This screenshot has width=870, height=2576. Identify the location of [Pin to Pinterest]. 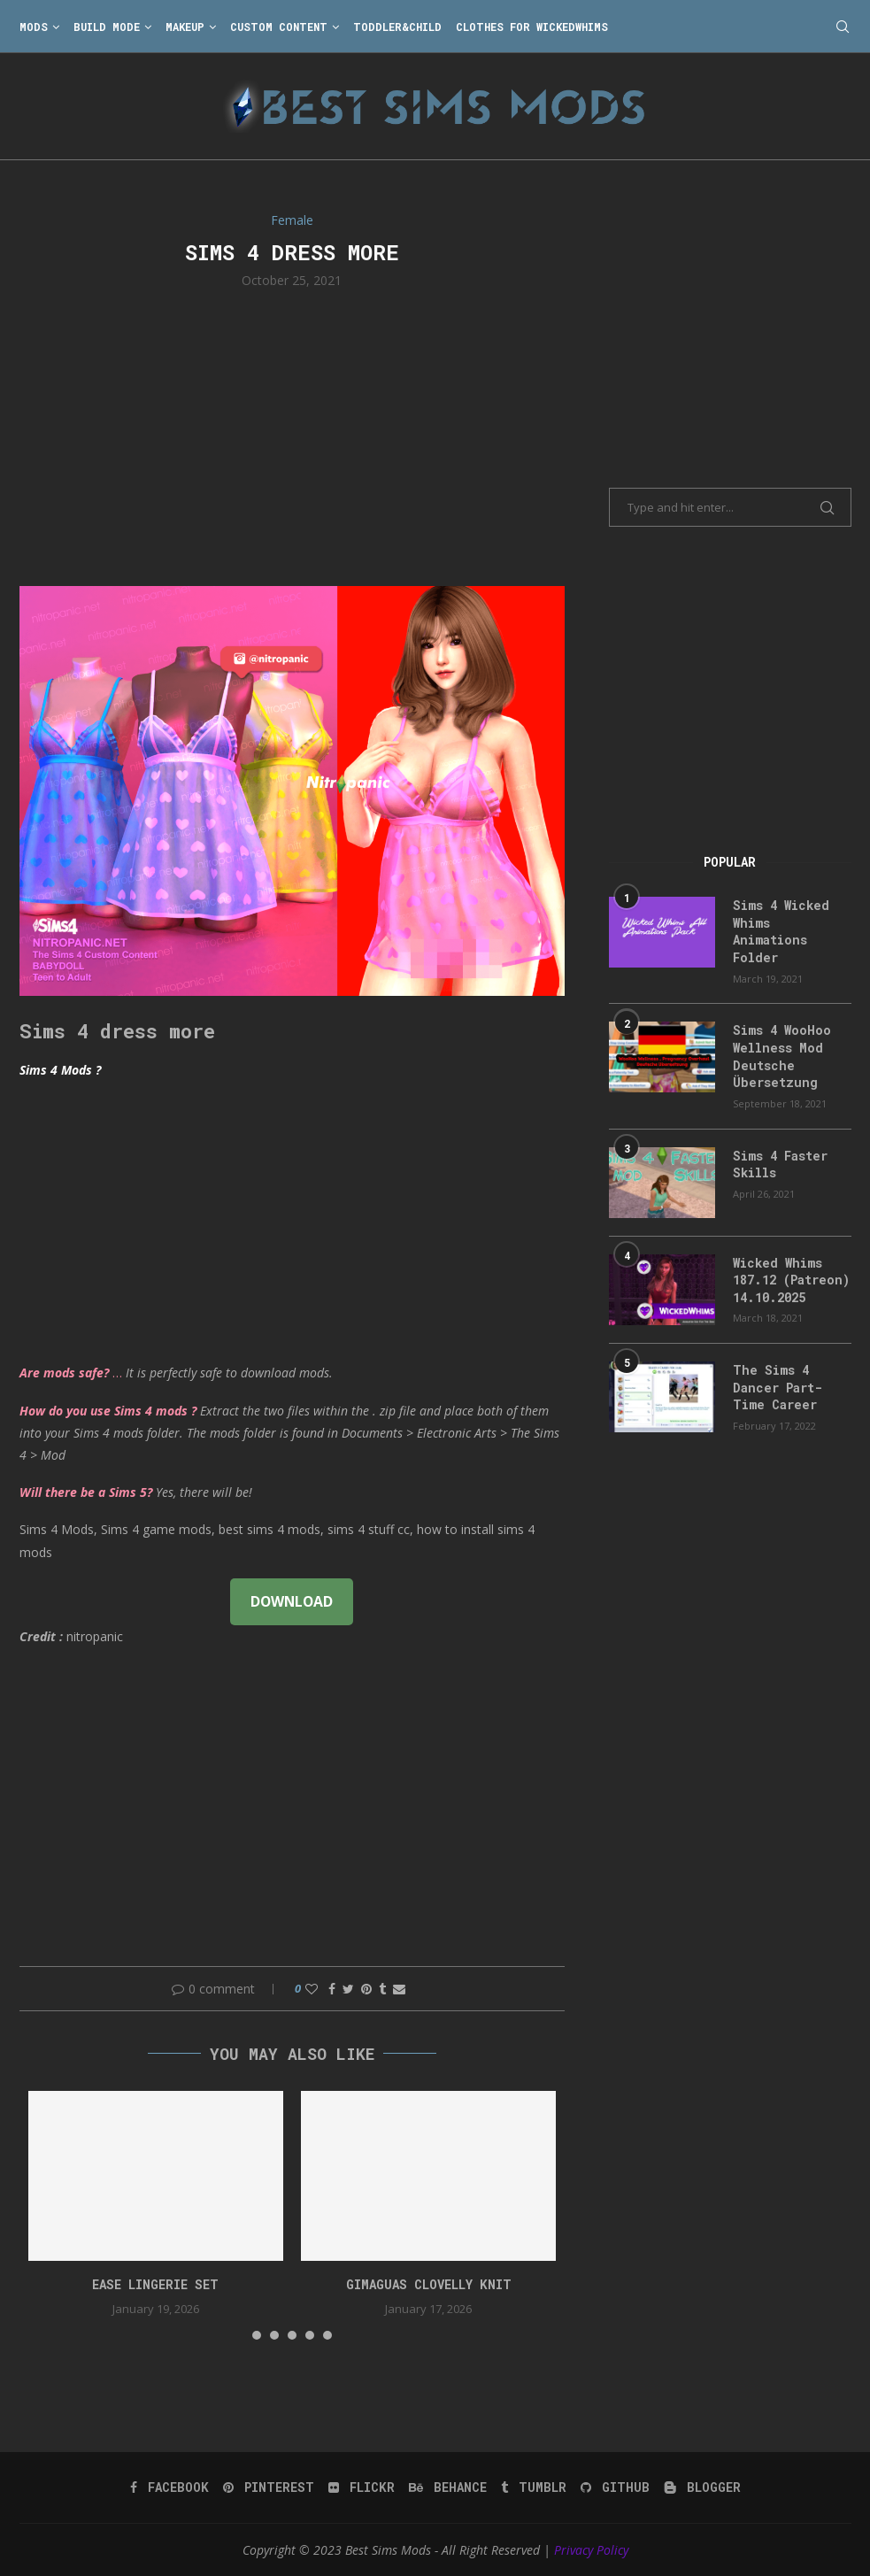
(366, 1988).